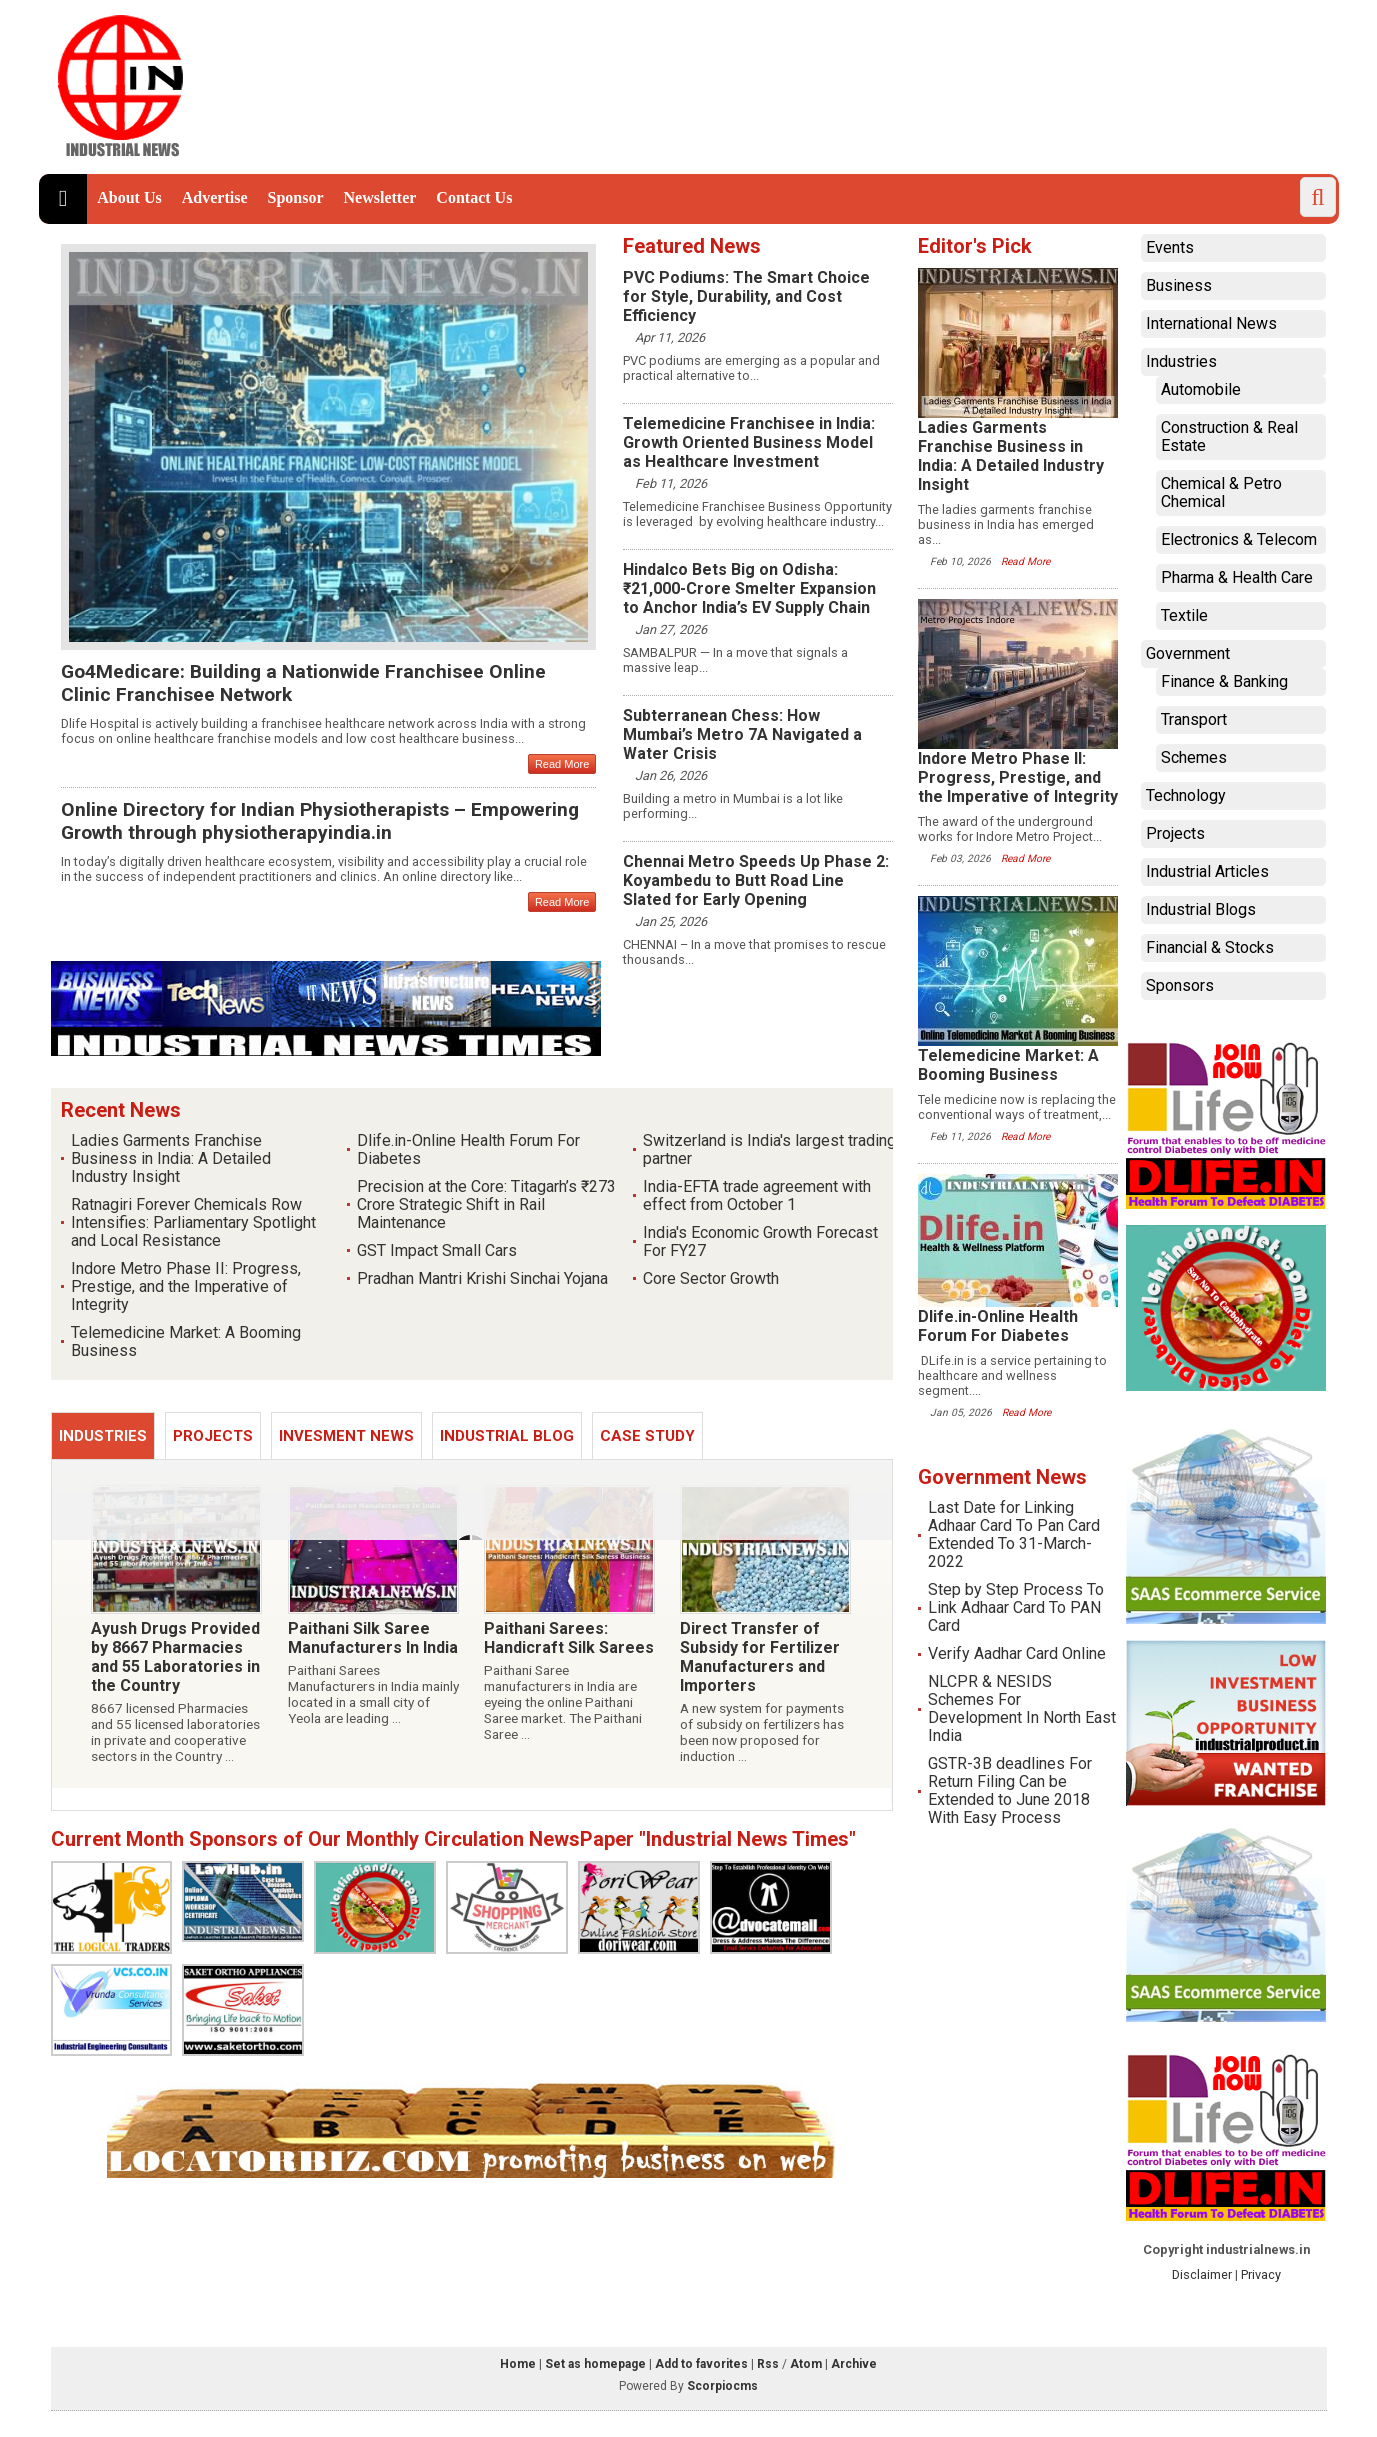 The height and width of the screenshot is (2437, 1377). Describe the element at coordinates (1186, 795) in the screenshot. I see `Technology` at that location.